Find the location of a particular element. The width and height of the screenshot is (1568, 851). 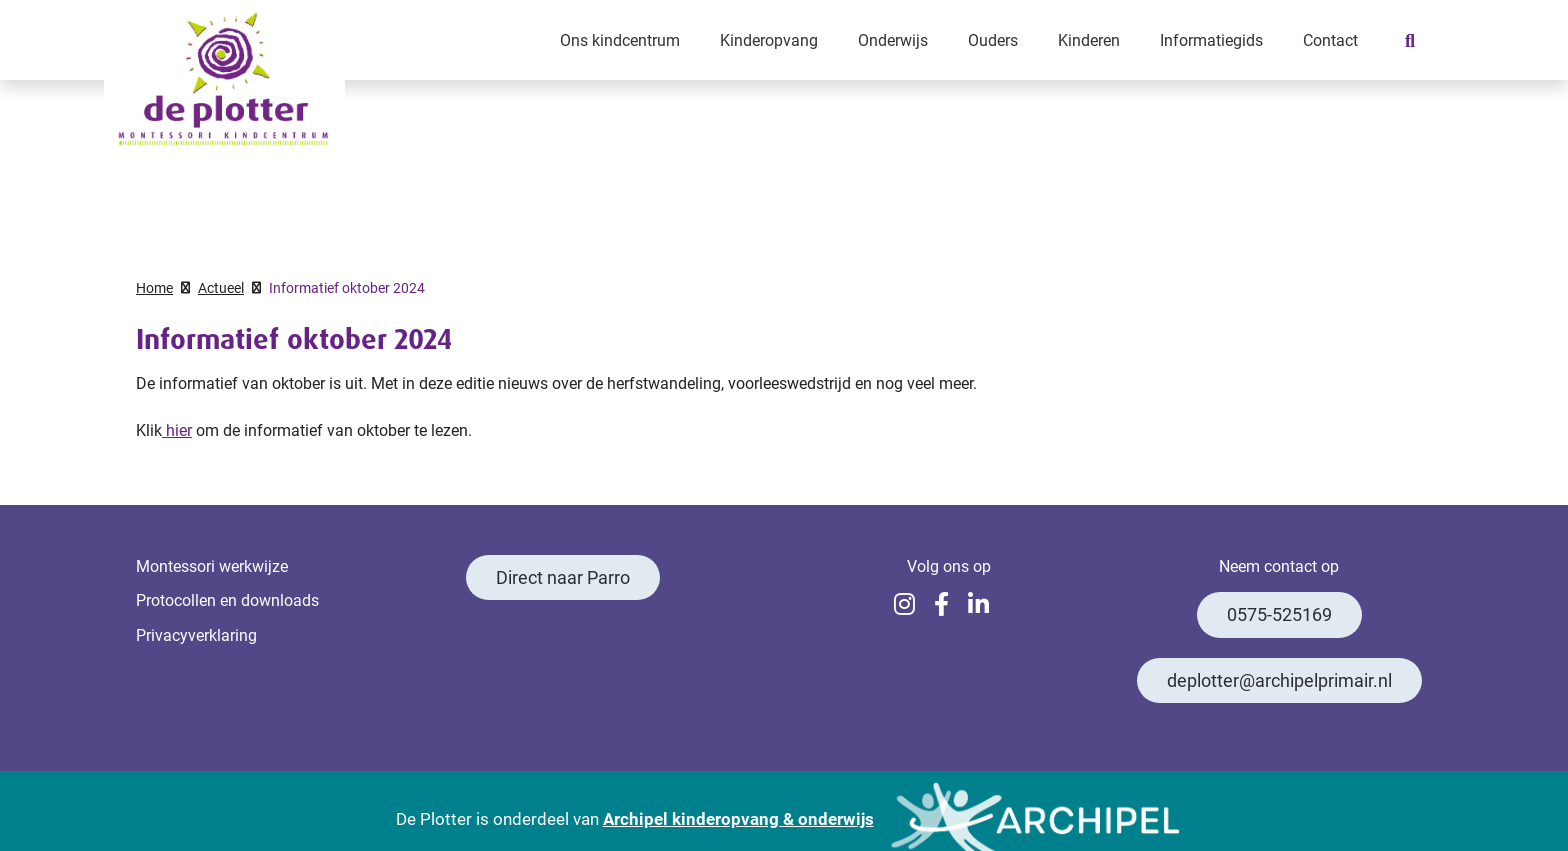

Ouders is located at coordinates (993, 39).